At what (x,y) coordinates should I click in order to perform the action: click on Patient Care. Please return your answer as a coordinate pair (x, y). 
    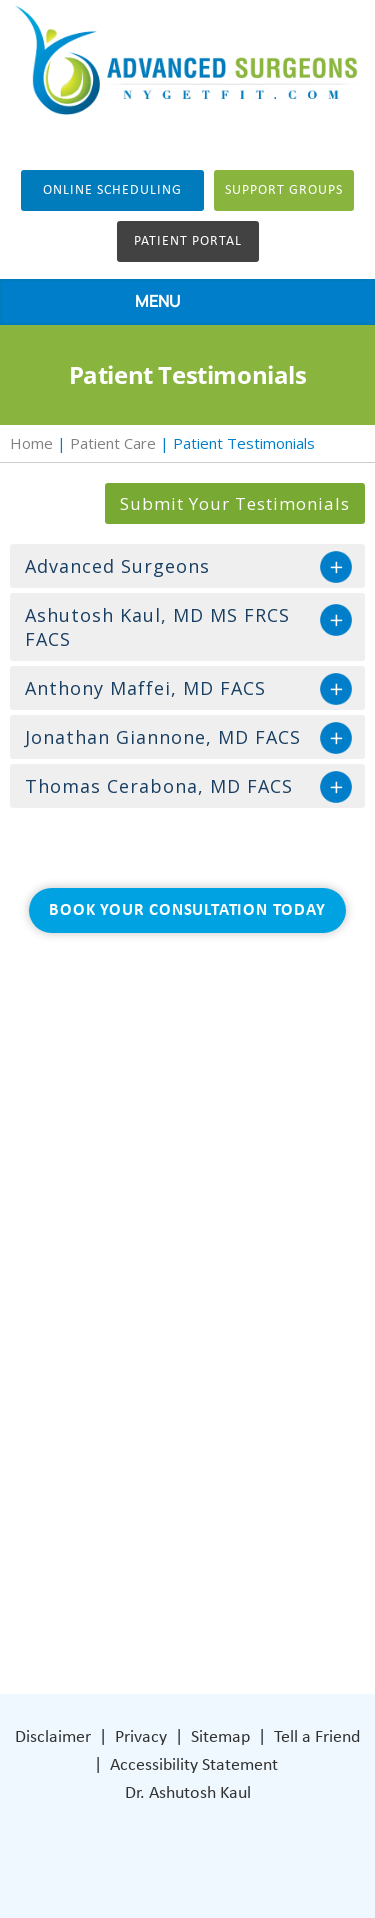
    Looking at the image, I should click on (113, 443).